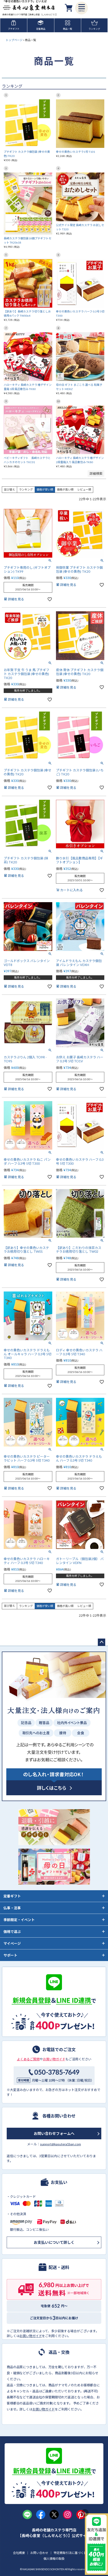 This screenshot has height=2576, width=108. Describe the element at coordinates (19, 1920) in the screenshot. I see `季節限定・イベント` at that location.